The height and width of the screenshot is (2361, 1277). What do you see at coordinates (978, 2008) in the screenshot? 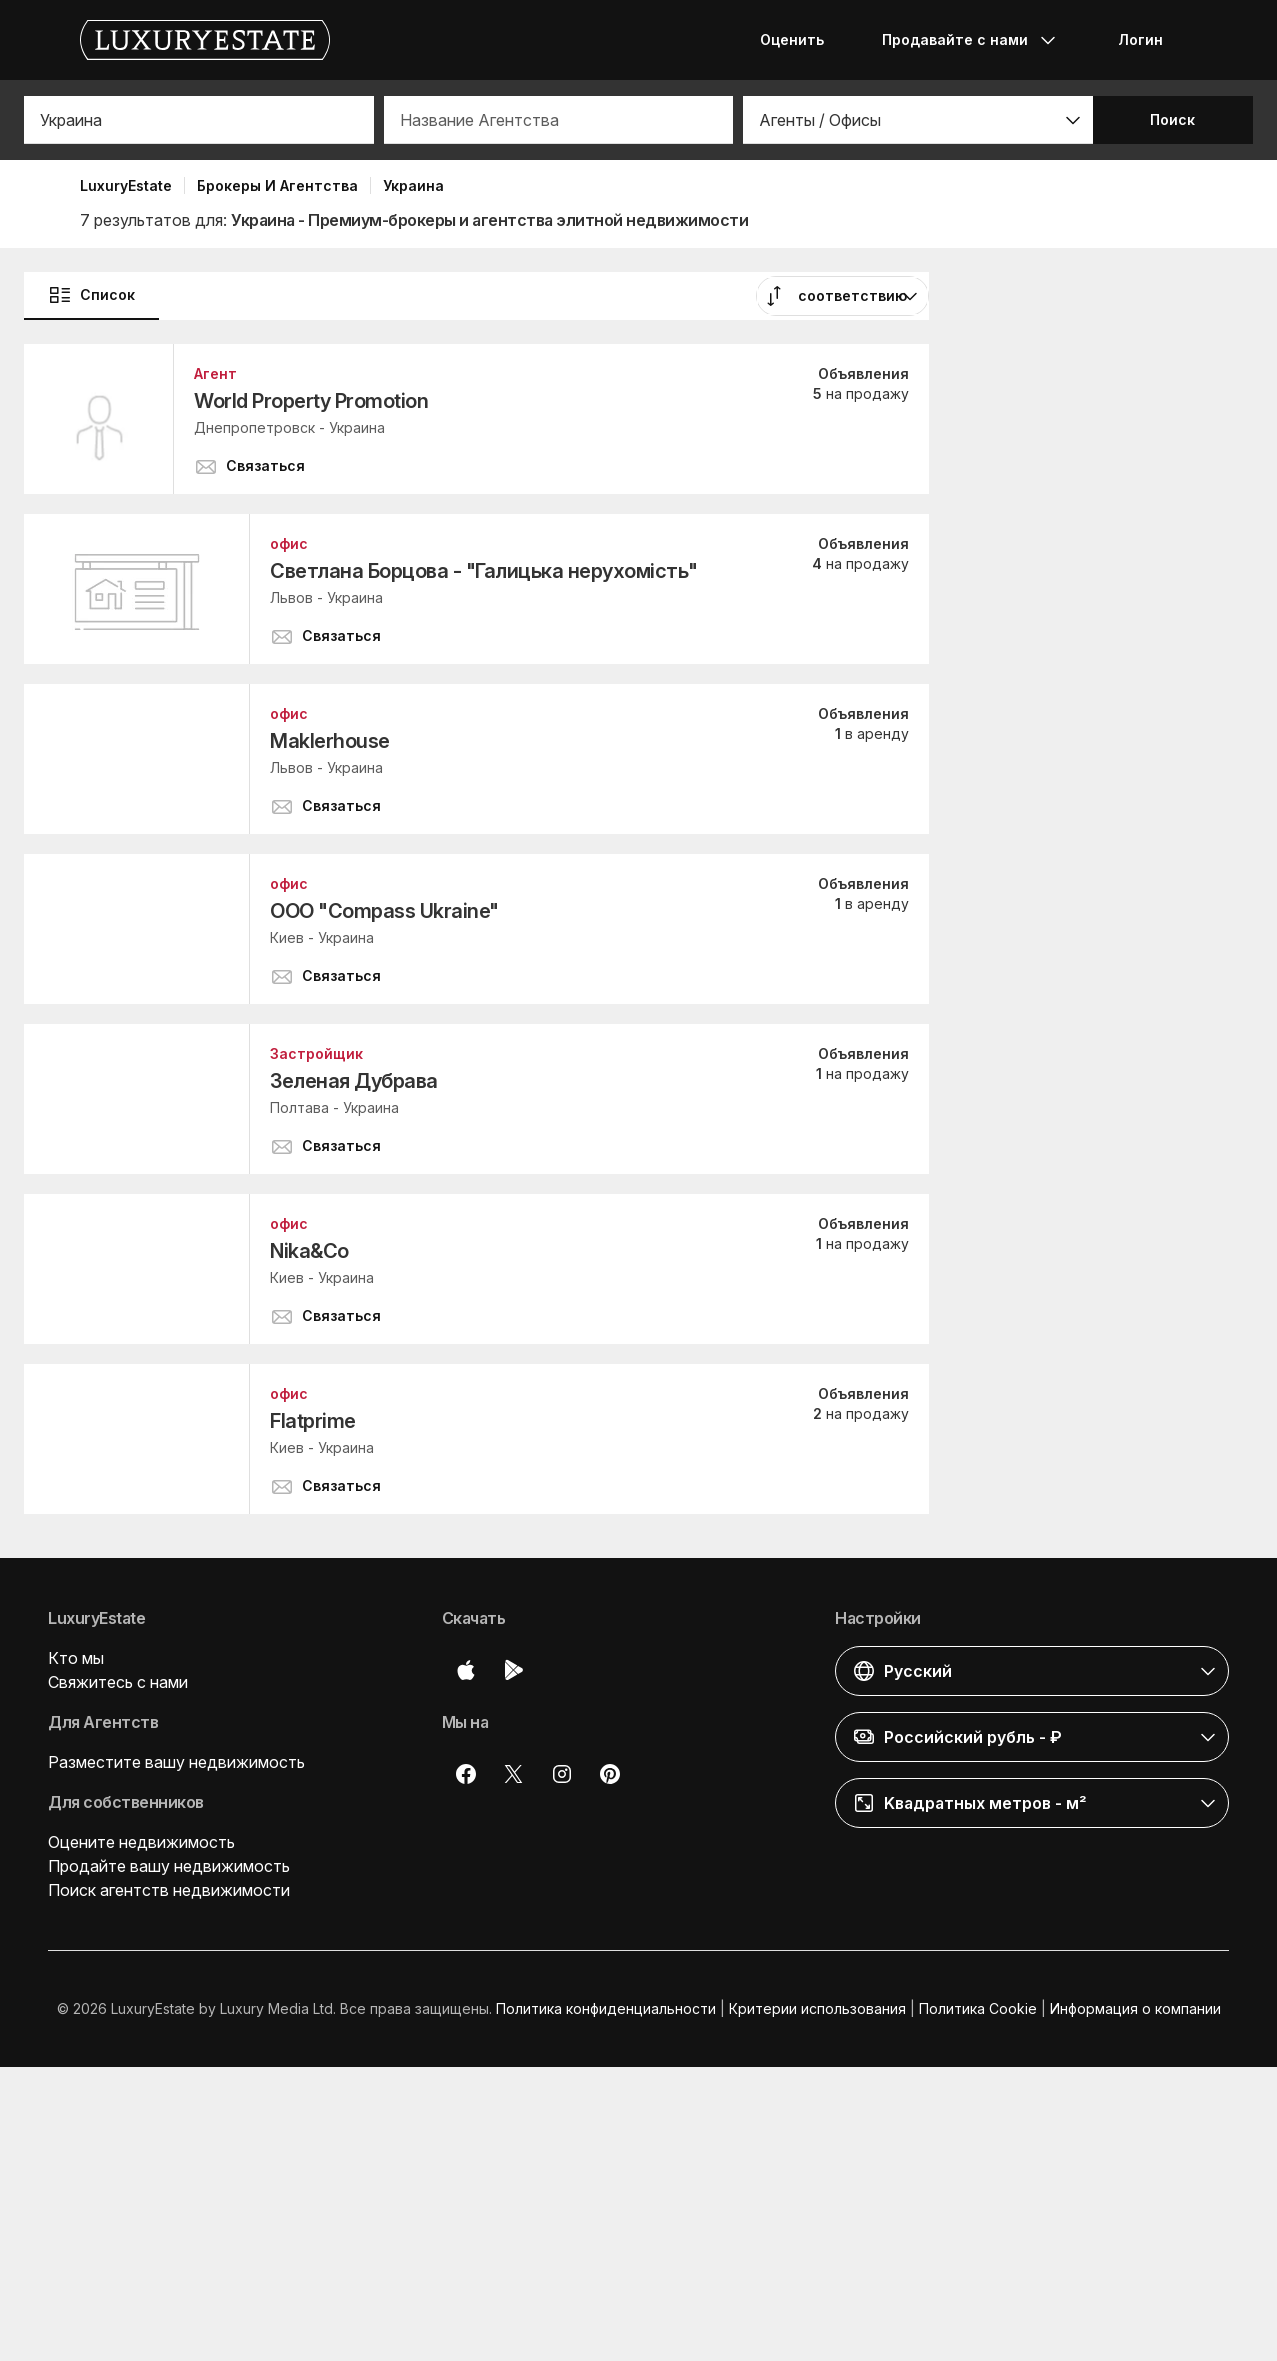
I see `Политика Cookie` at bounding box center [978, 2008].